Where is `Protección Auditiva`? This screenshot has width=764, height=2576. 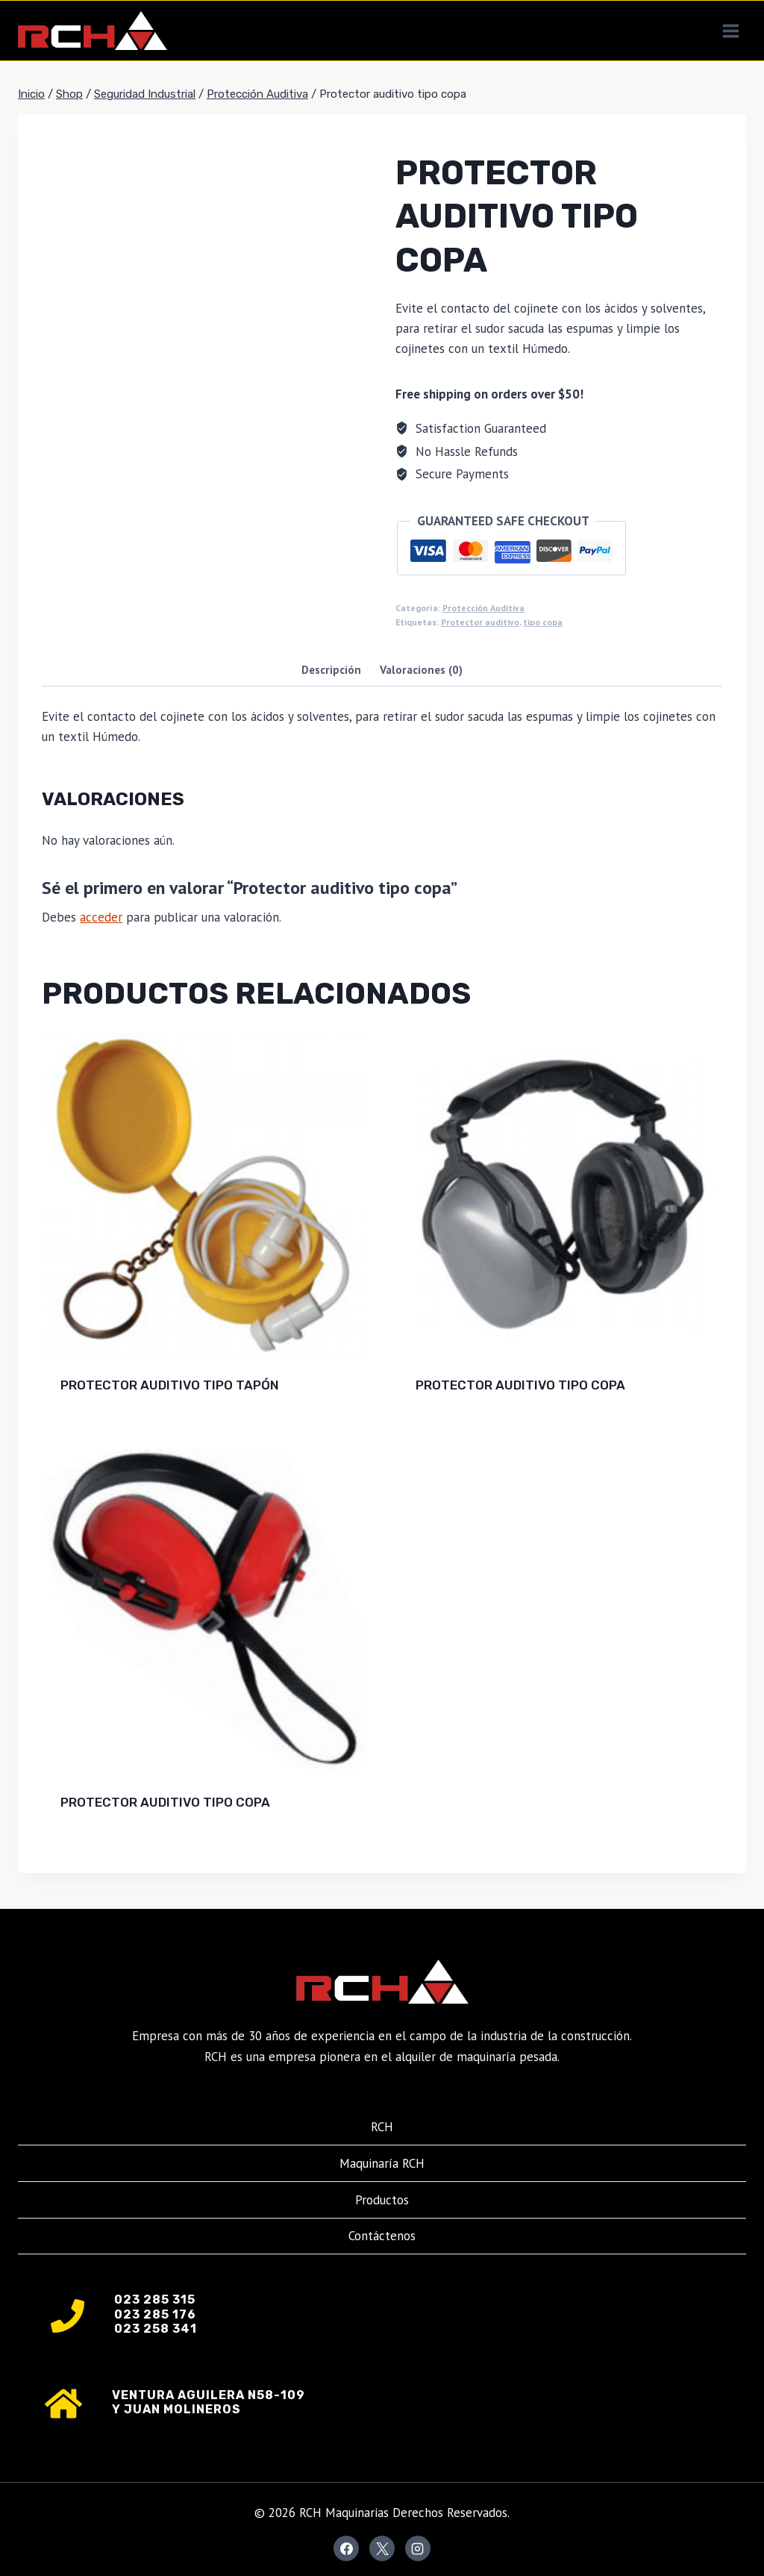
Protección Auditiva is located at coordinates (483, 607).